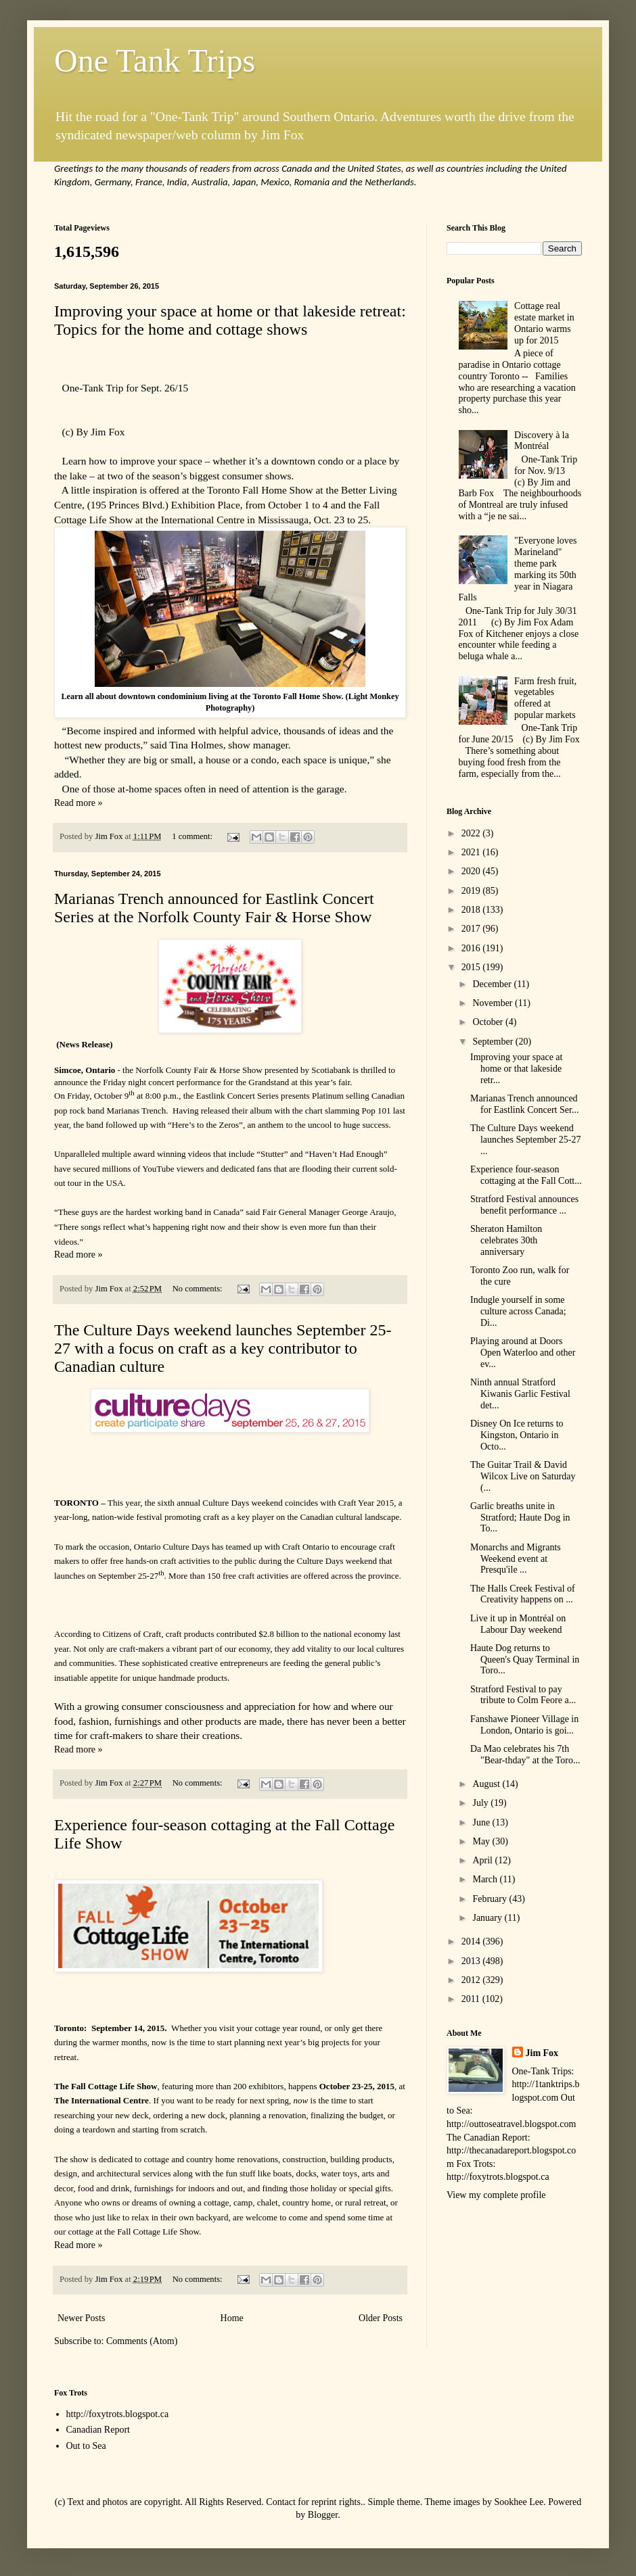 Image resolution: width=636 pixels, height=2576 pixels. Describe the element at coordinates (323, 2515) in the screenshot. I see `Blogger` at that location.